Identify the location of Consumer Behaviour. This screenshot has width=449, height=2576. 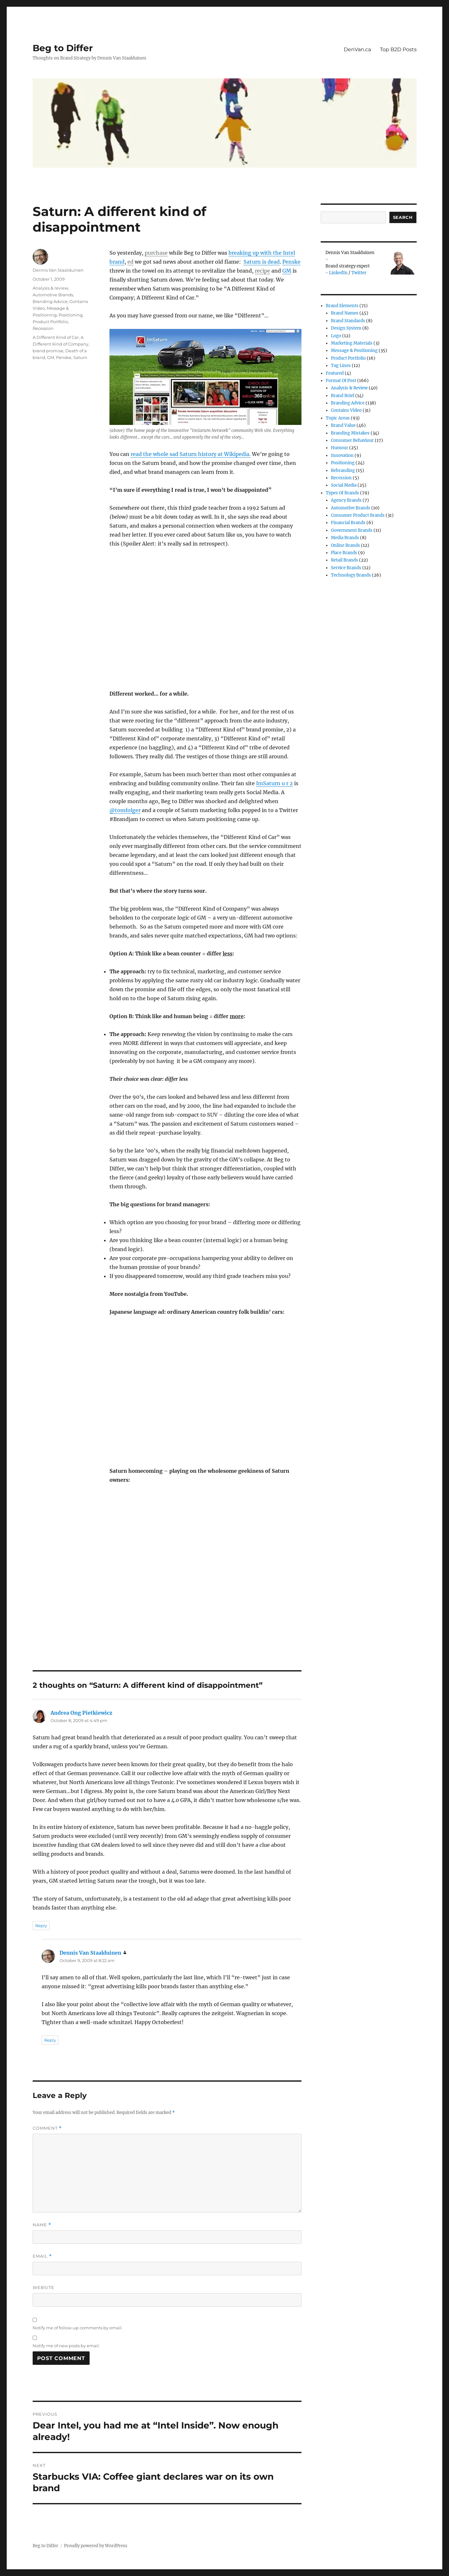
(352, 440).